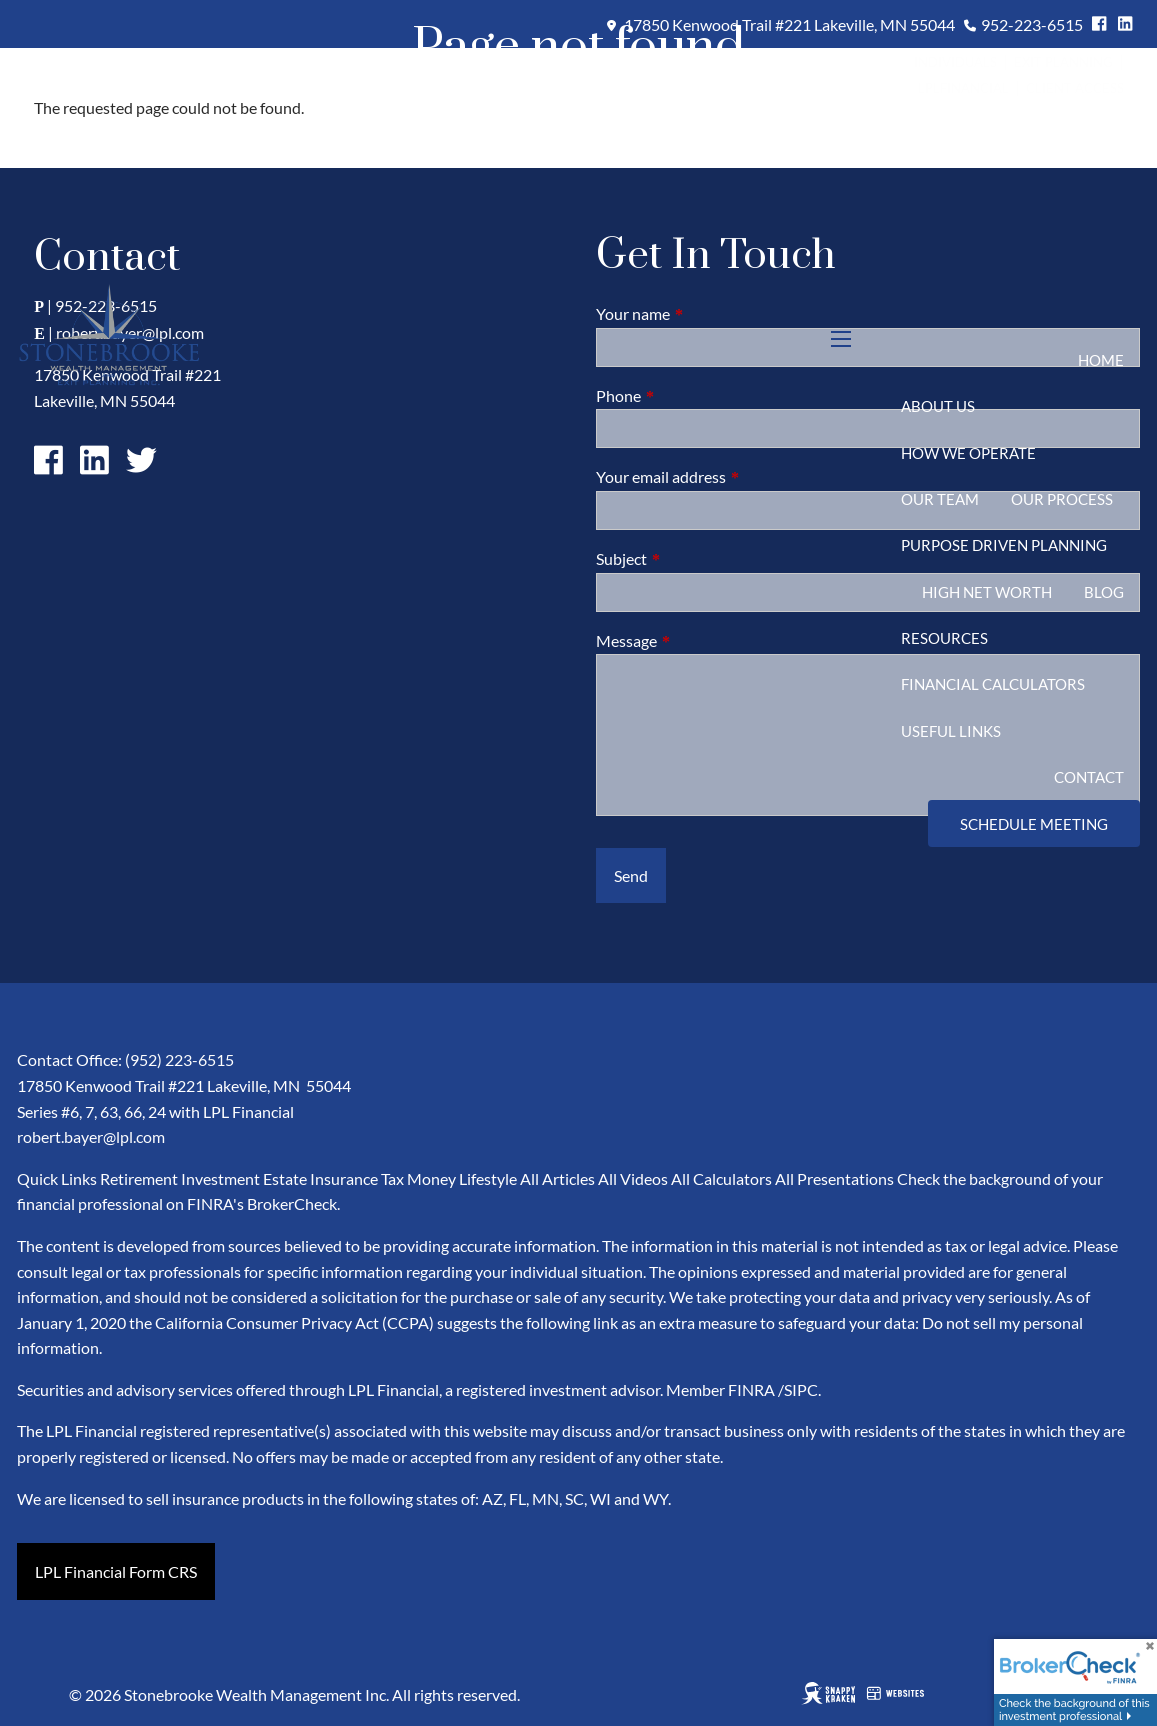 Image resolution: width=1157 pixels, height=1726 pixels. What do you see at coordinates (91, 1136) in the screenshot?
I see `robert.bayer@lpl.com` at bounding box center [91, 1136].